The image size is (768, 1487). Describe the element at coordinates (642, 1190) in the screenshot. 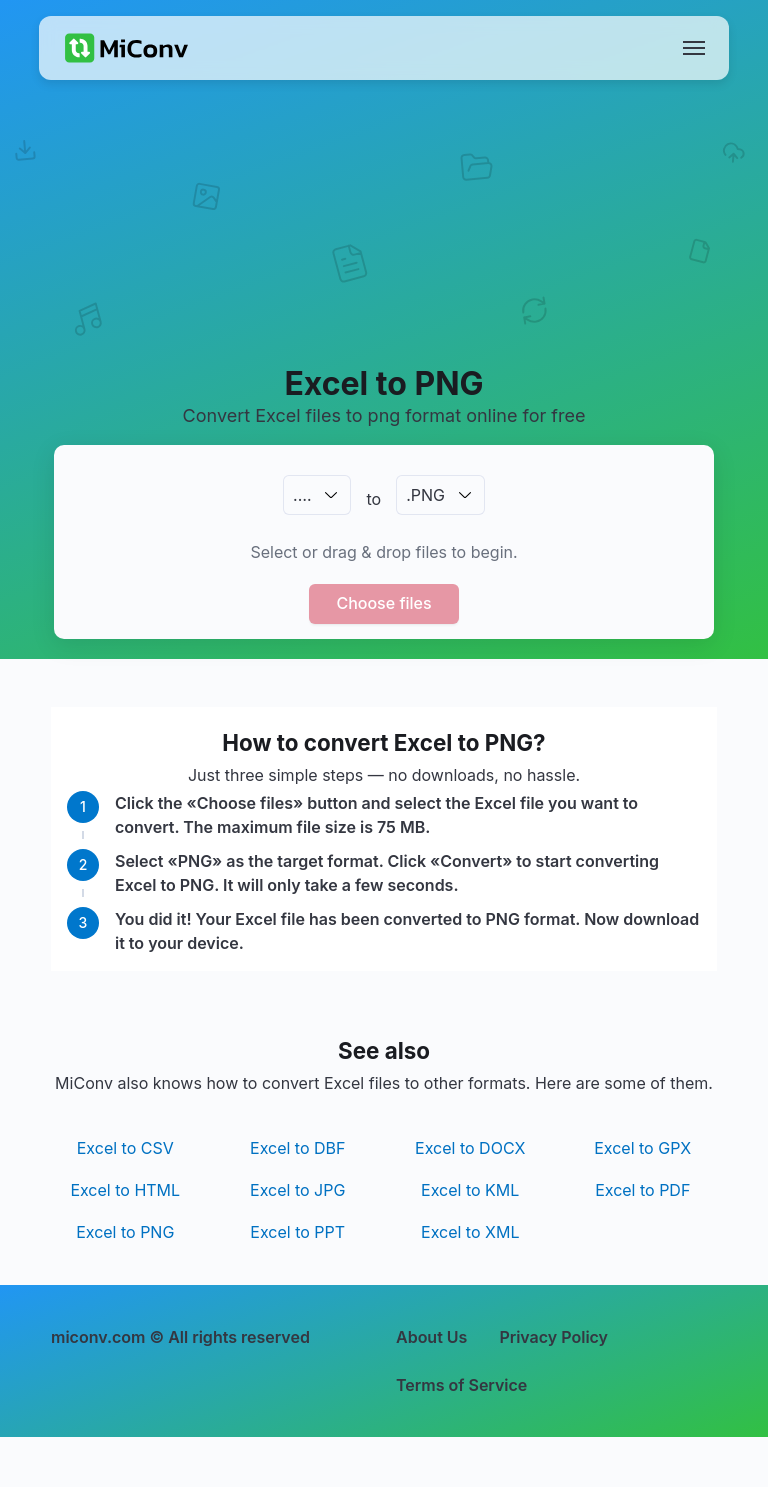

I see `Excel to PDF` at that location.